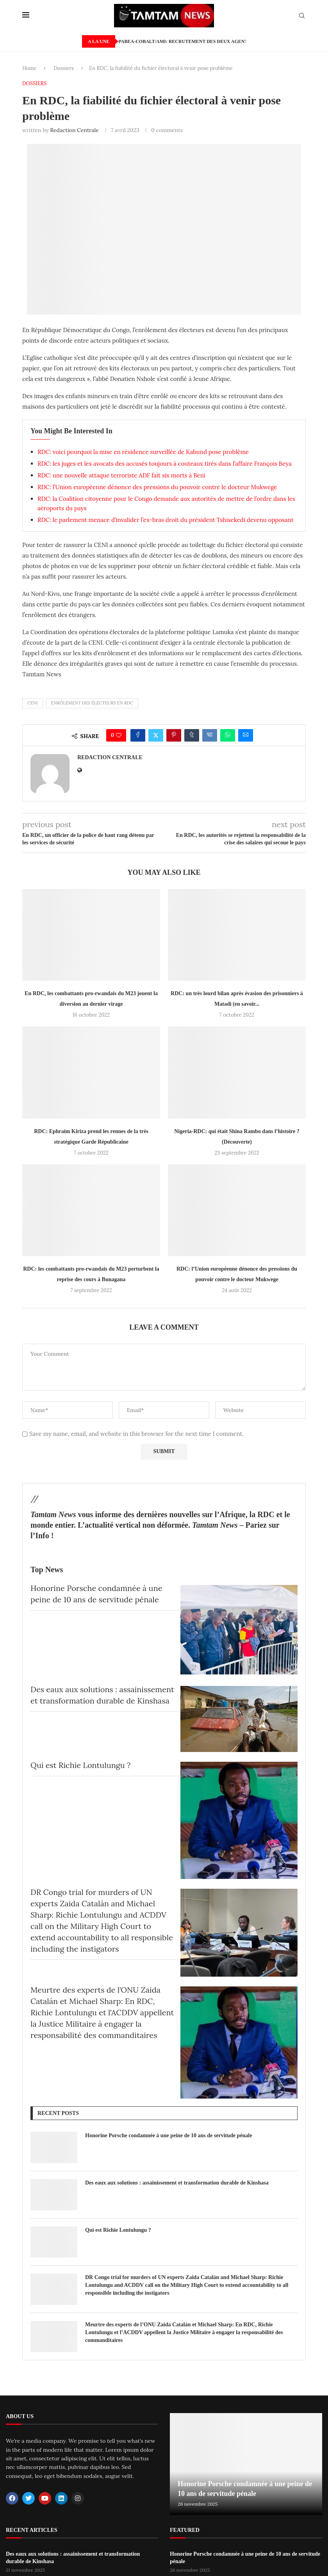  Describe the element at coordinates (74, 130) in the screenshot. I see `Redaction Centrale` at that location.